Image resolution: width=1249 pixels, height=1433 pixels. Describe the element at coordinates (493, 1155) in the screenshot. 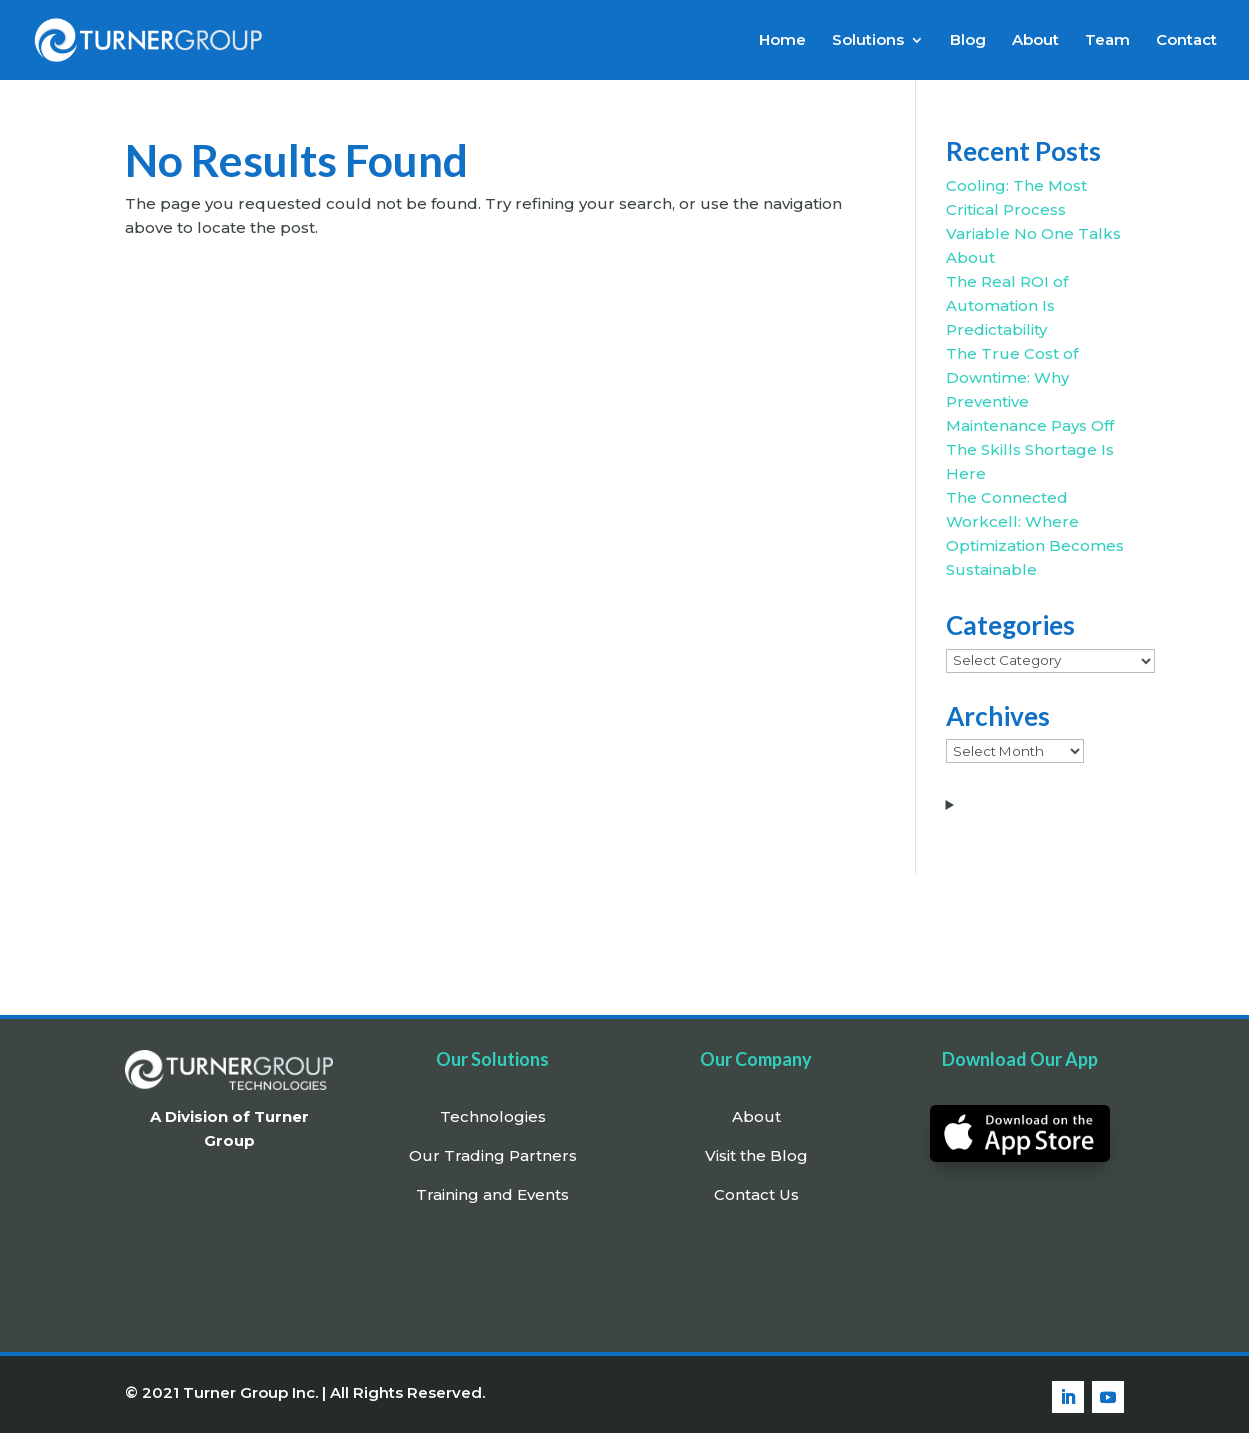

I see `Our Trading Partners` at that location.